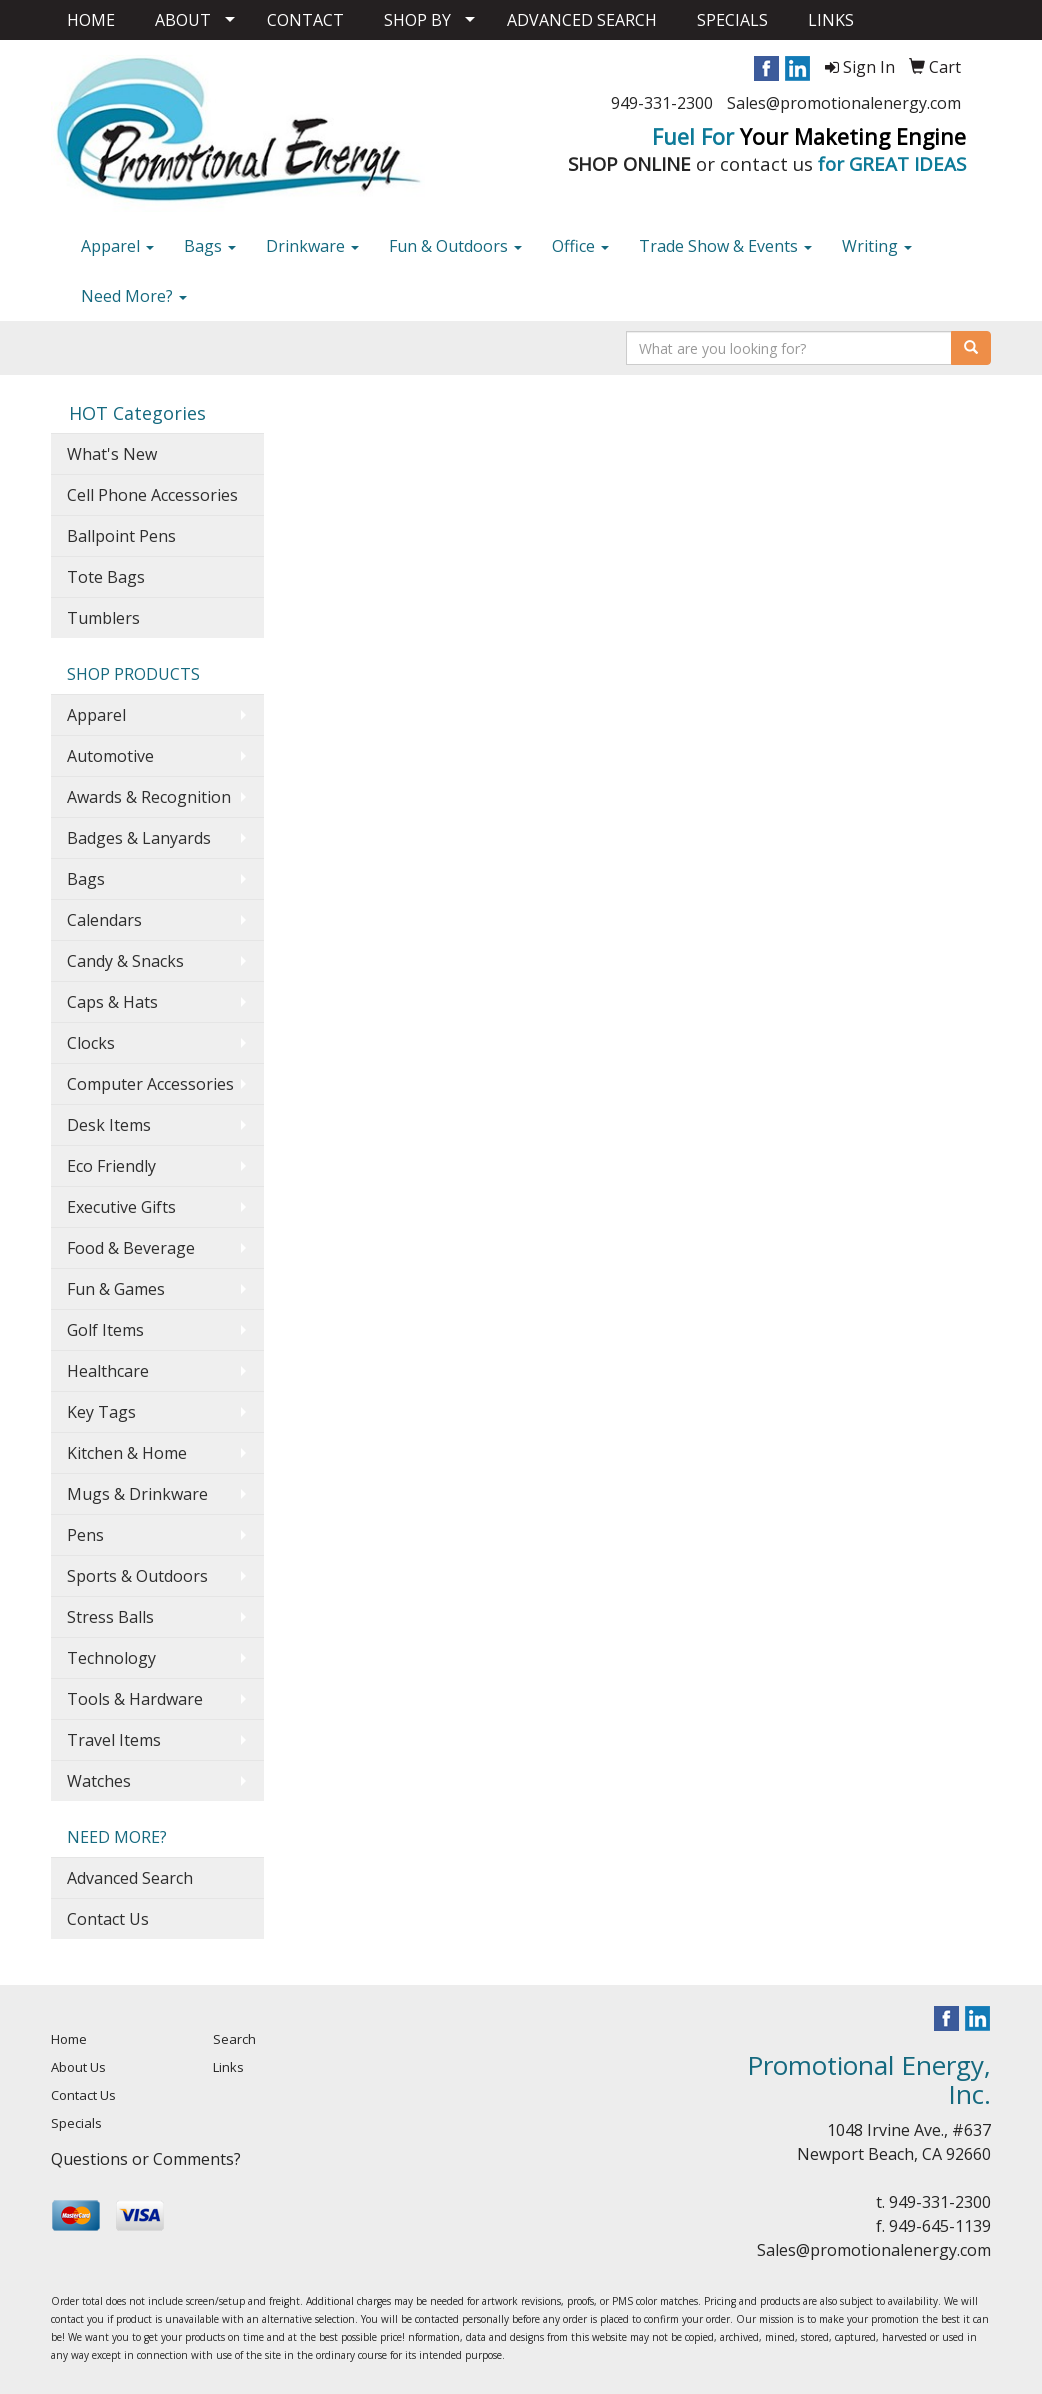 The width and height of the screenshot is (1042, 2394). Describe the element at coordinates (106, 577) in the screenshot. I see `Tote Bags` at that location.